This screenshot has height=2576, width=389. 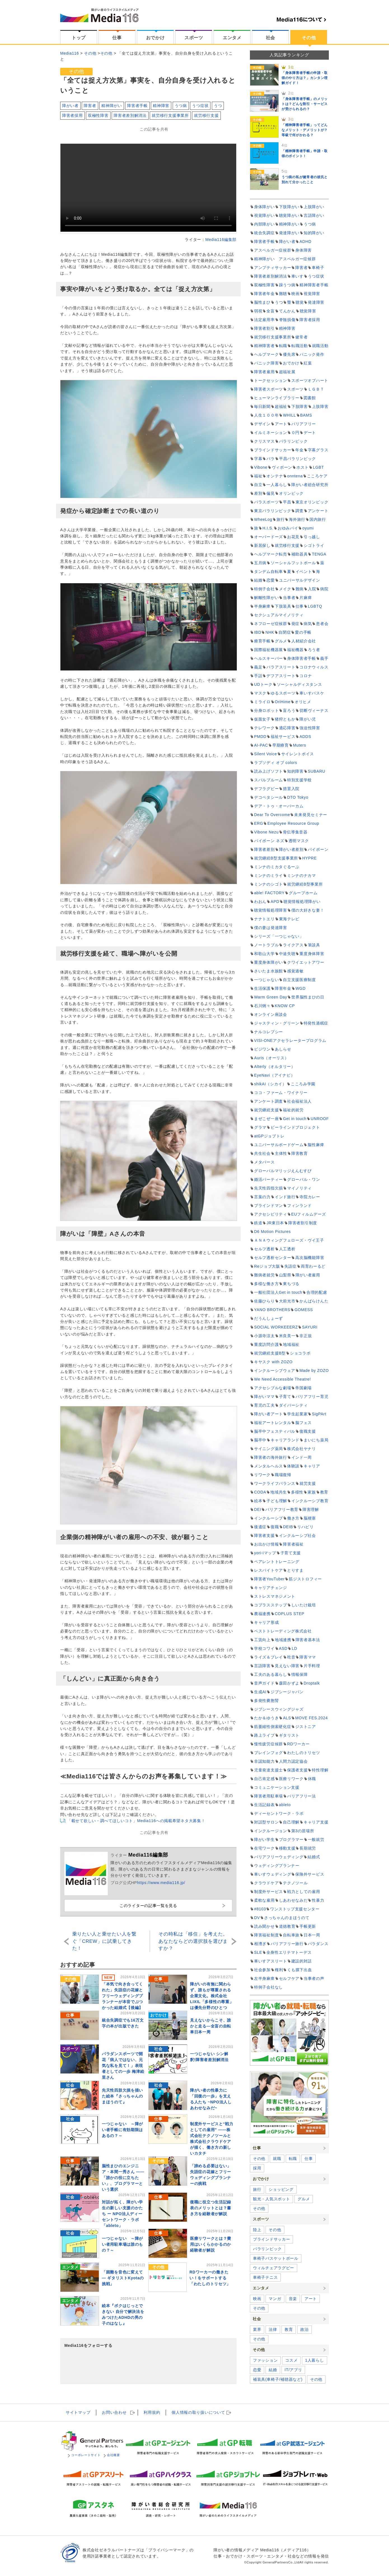 I want to click on お花見, so click(x=293, y=537).